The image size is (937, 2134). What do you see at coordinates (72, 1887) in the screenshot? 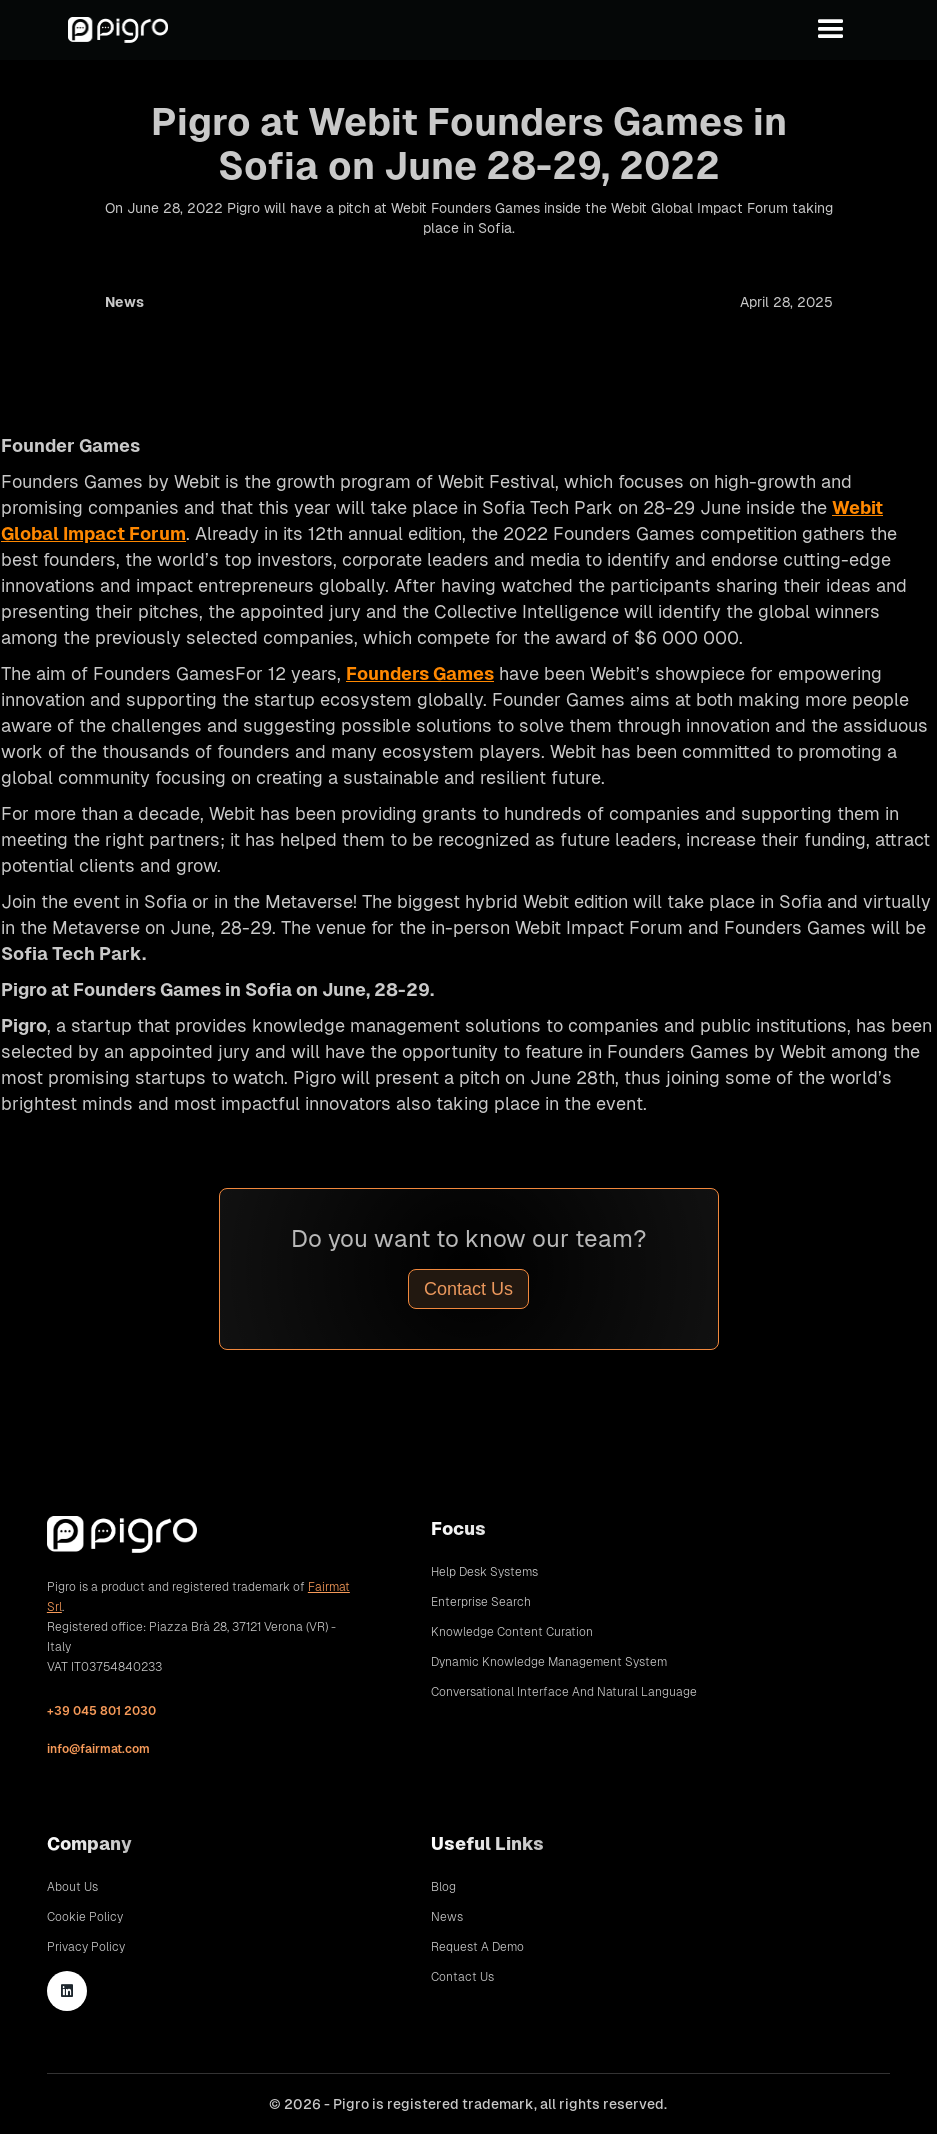
I see `About Us` at bounding box center [72, 1887].